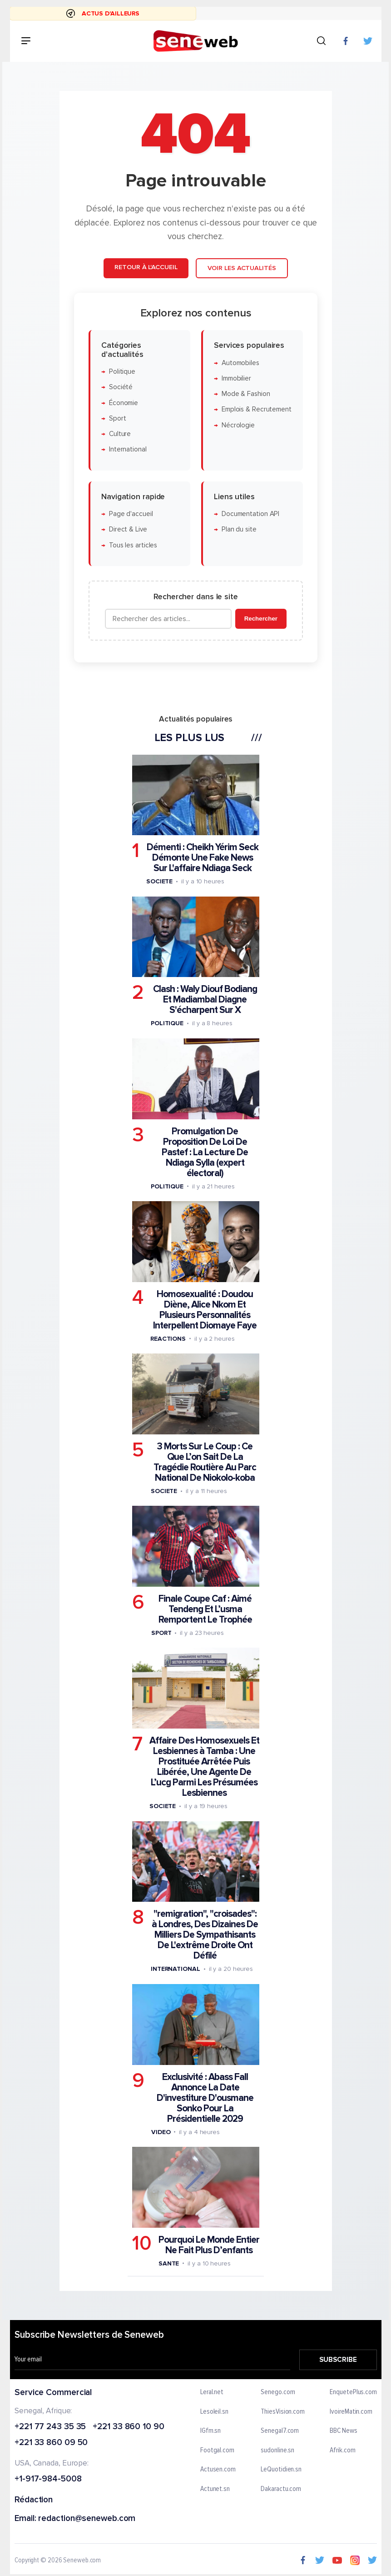 The image size is (391, 2576). I want to click on Leral.net, so click(211, 2392).